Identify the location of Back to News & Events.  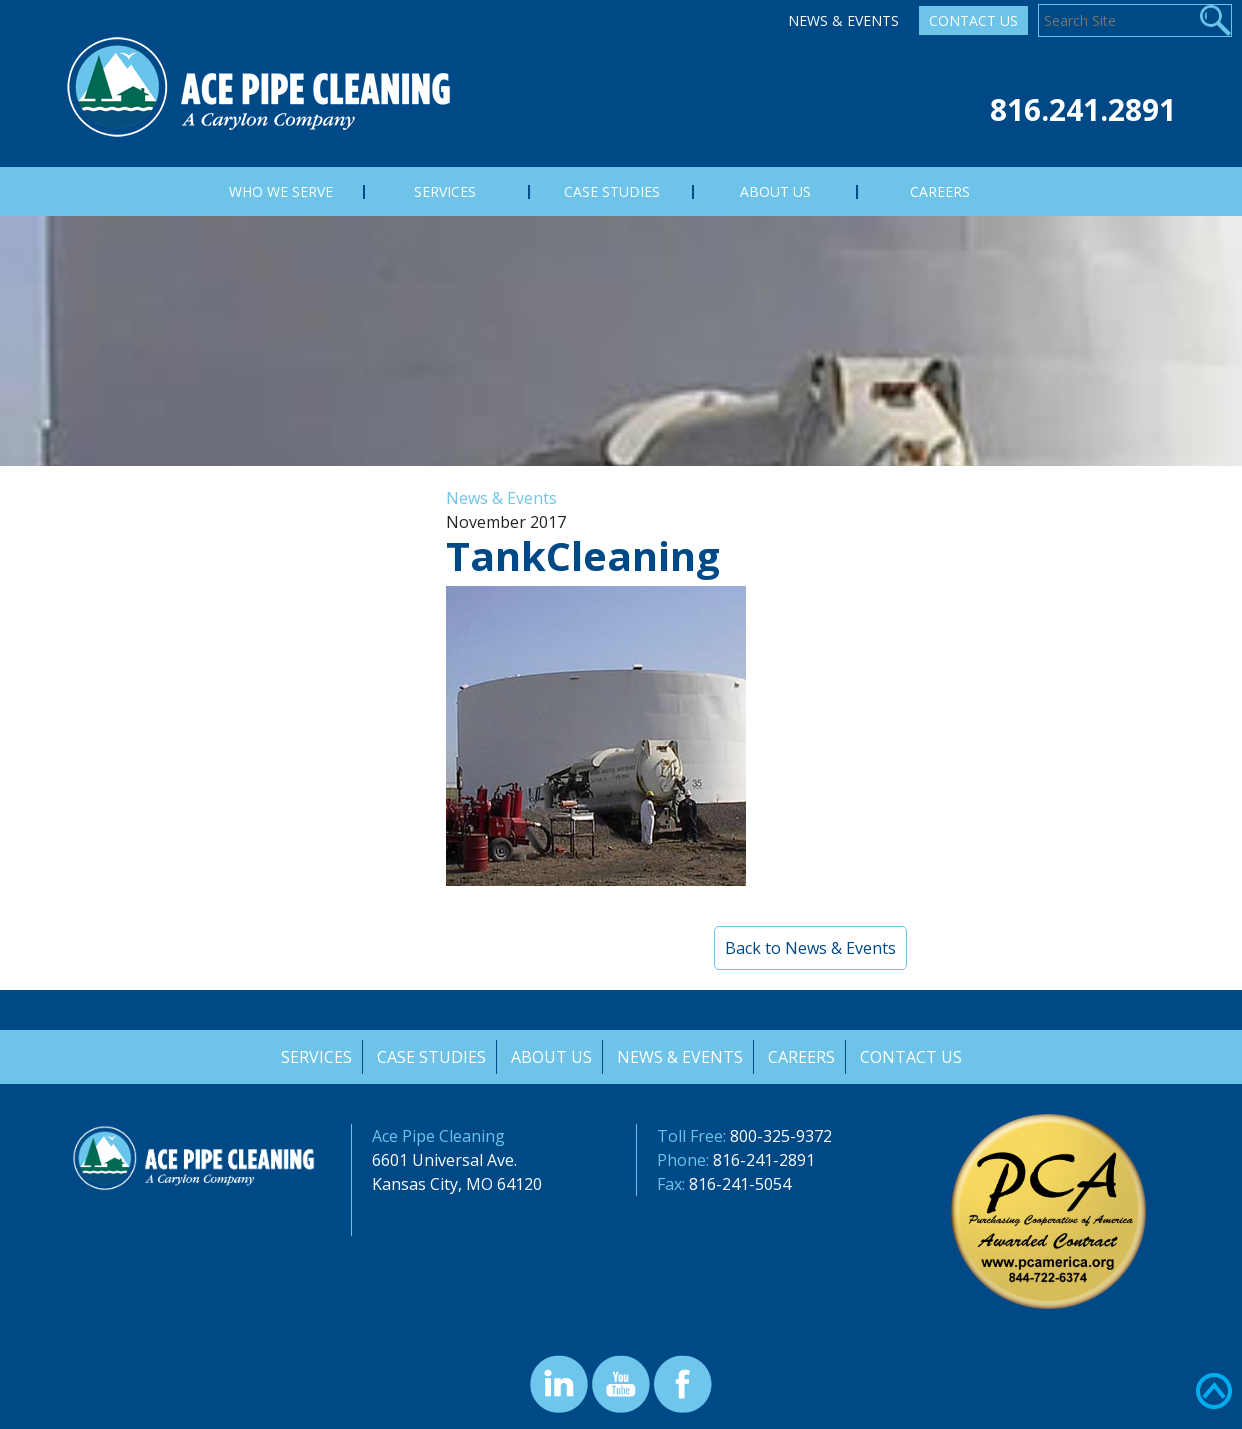
(810, 948).